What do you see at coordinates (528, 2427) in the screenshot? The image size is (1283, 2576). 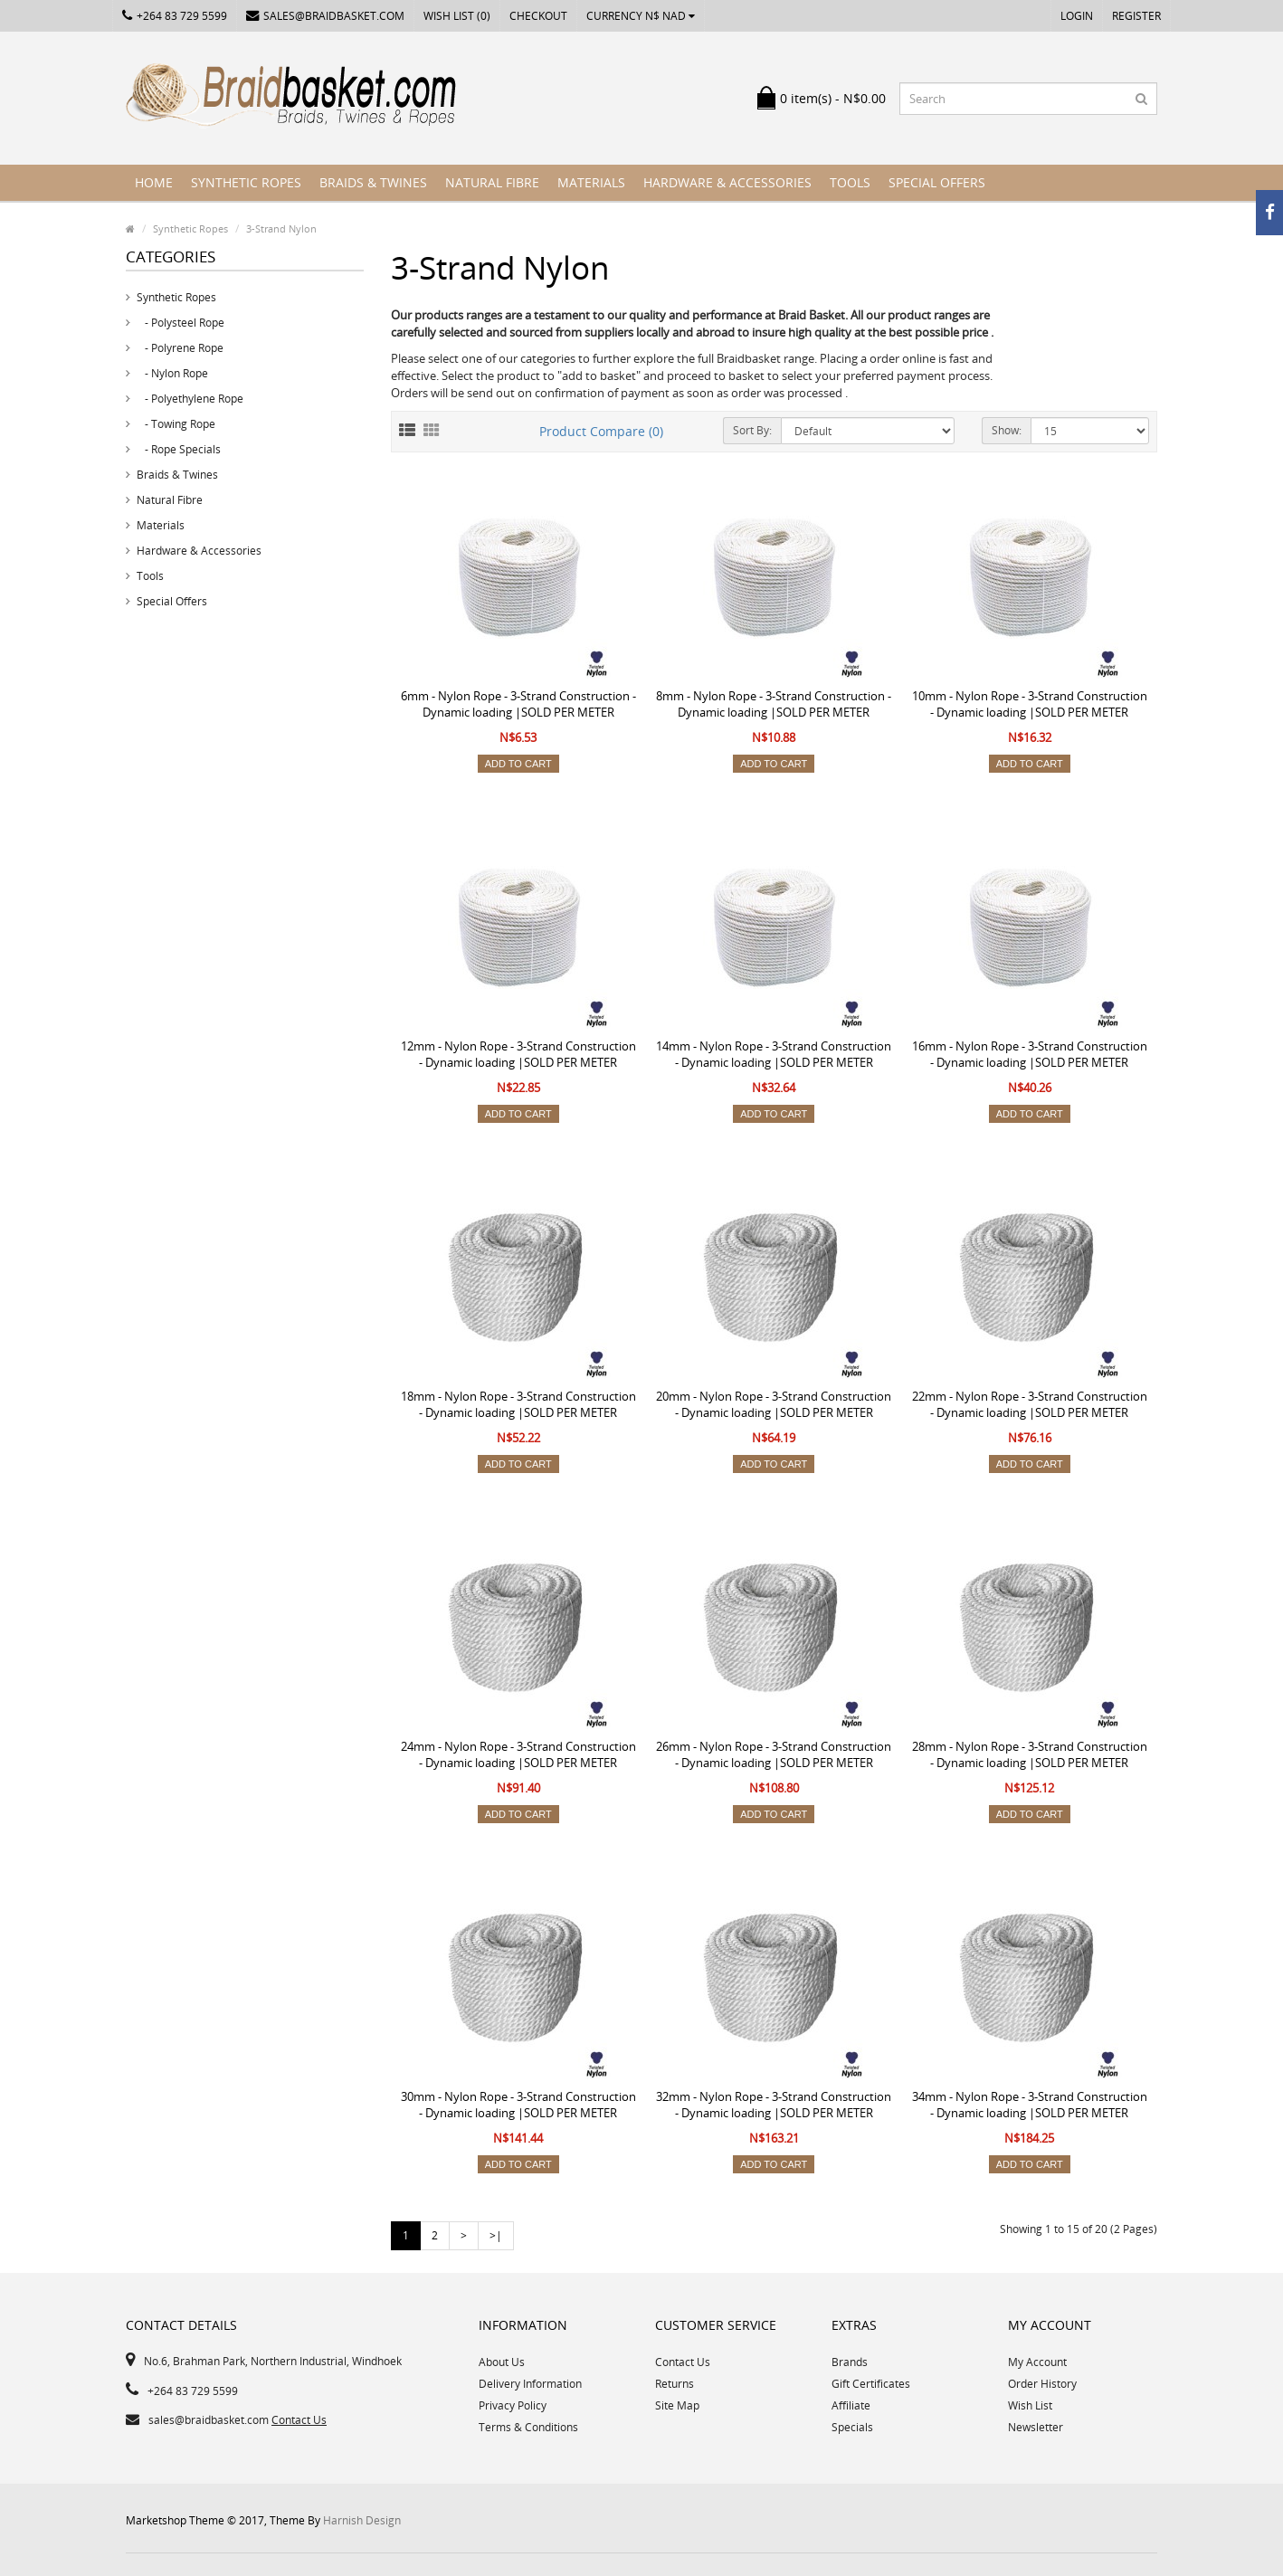 I see `Terms & Conditions` at bounding box center [528, 2427].